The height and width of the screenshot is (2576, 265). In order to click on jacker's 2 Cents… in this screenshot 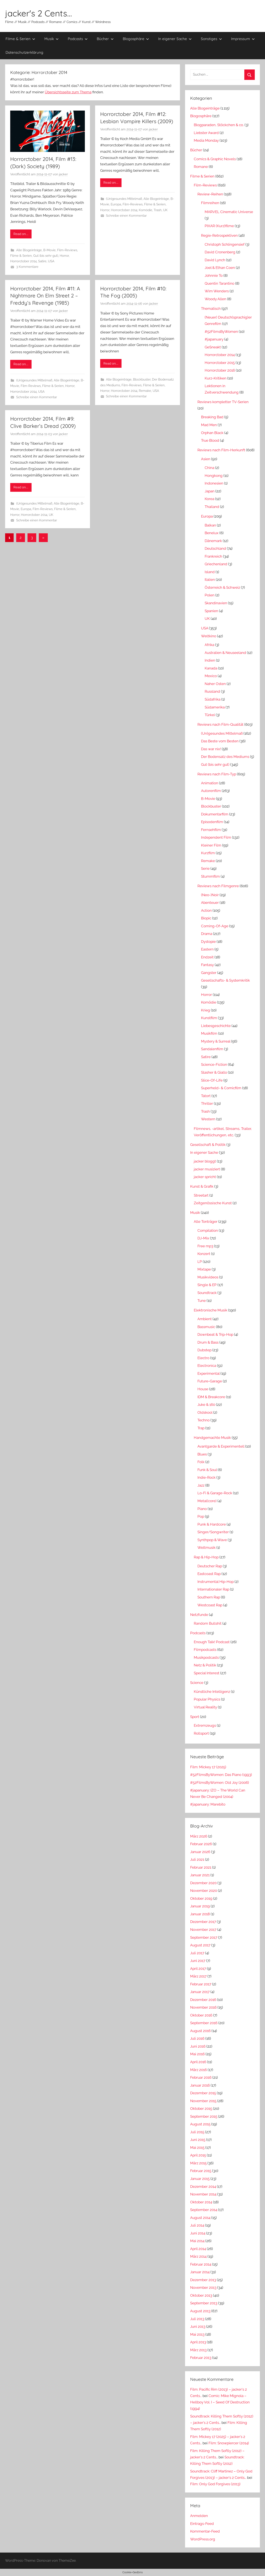, I will do `click(38, 13)`.